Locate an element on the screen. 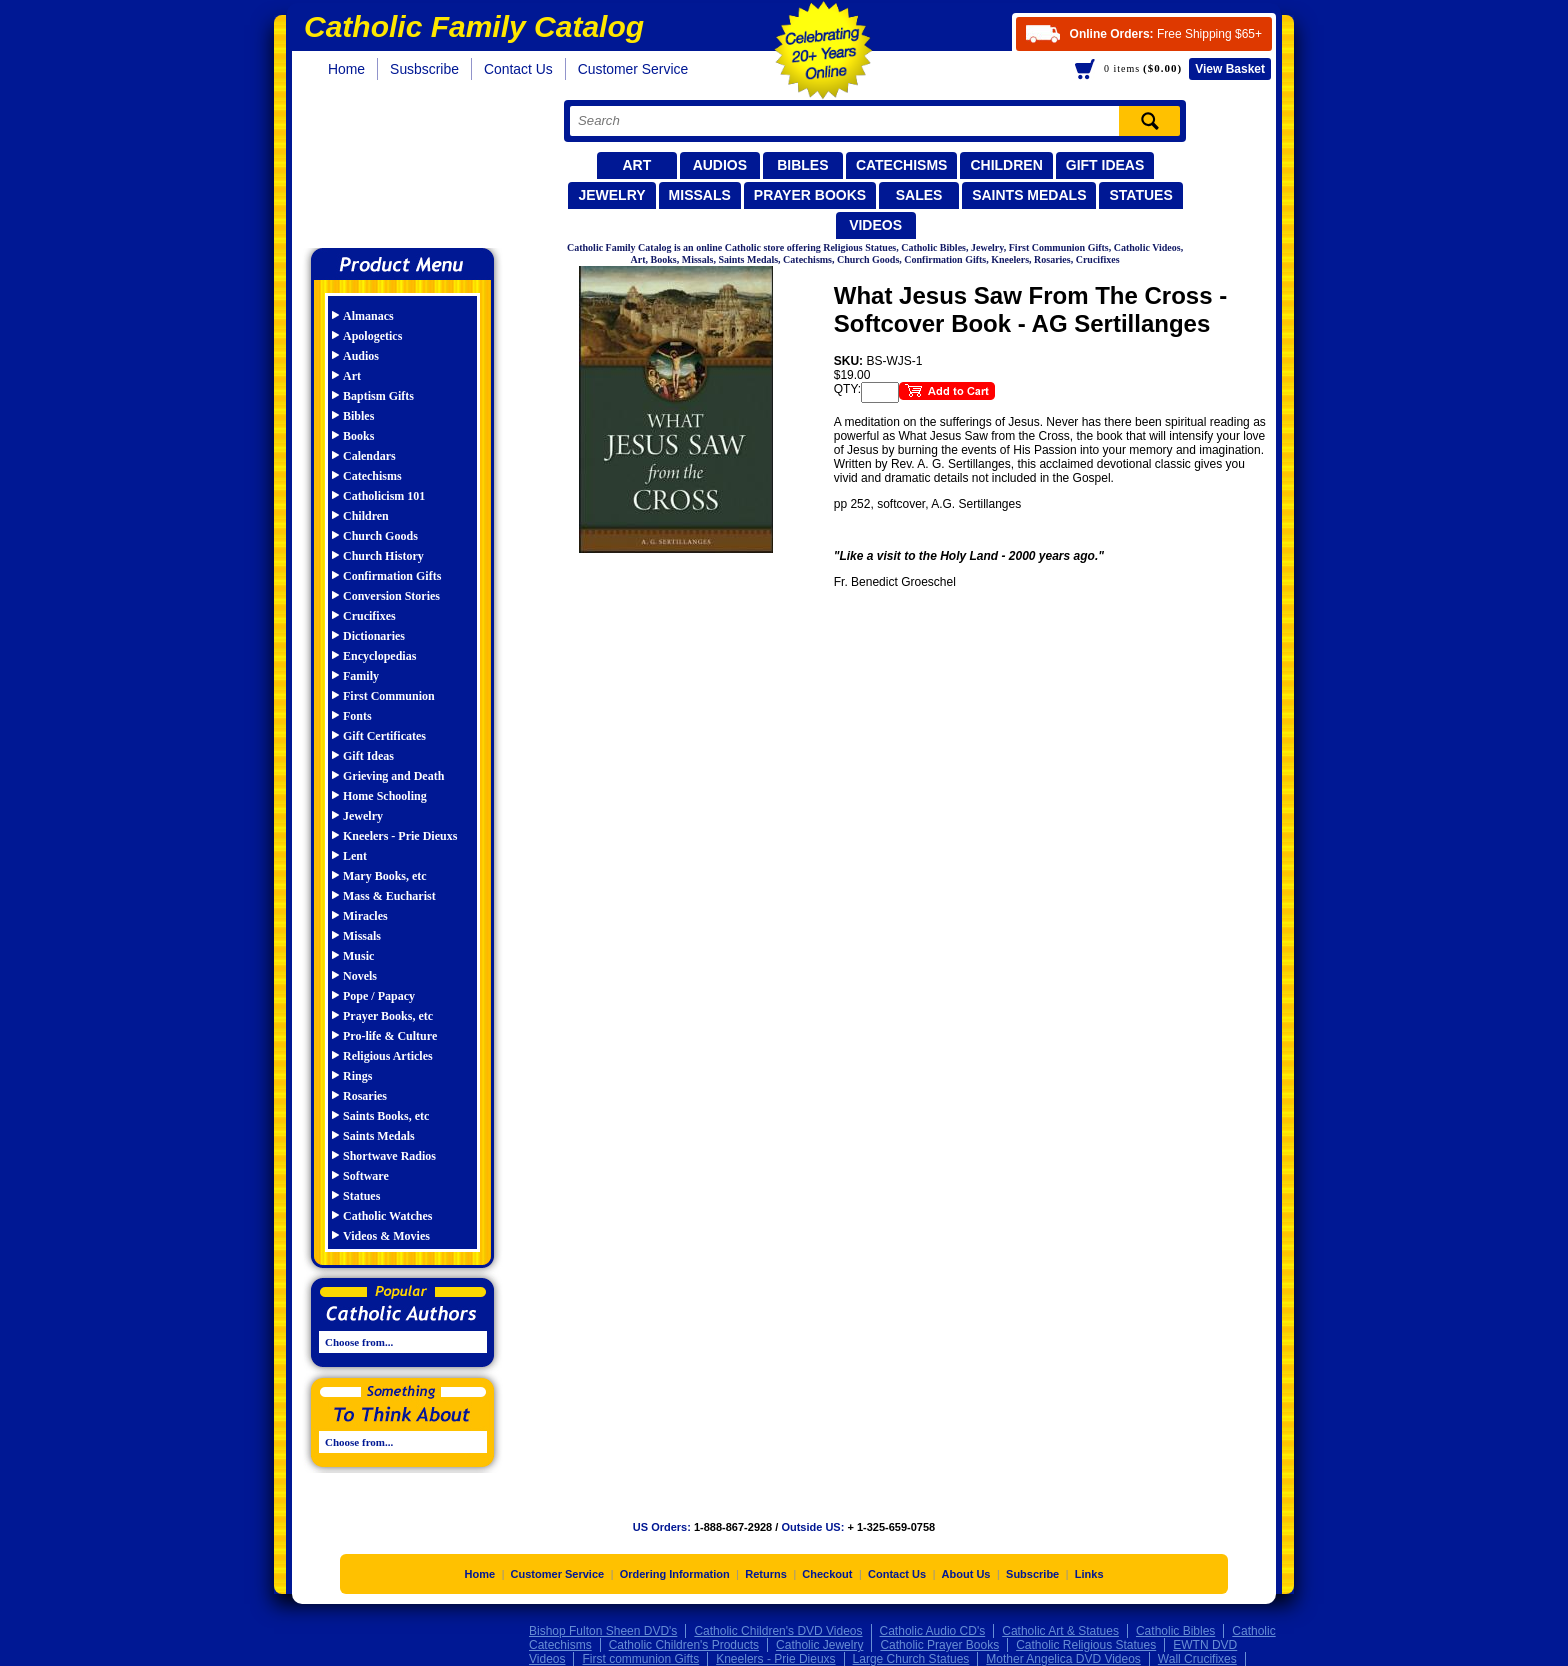  Catholic Children's Products is located at coordinates (684, 1645).